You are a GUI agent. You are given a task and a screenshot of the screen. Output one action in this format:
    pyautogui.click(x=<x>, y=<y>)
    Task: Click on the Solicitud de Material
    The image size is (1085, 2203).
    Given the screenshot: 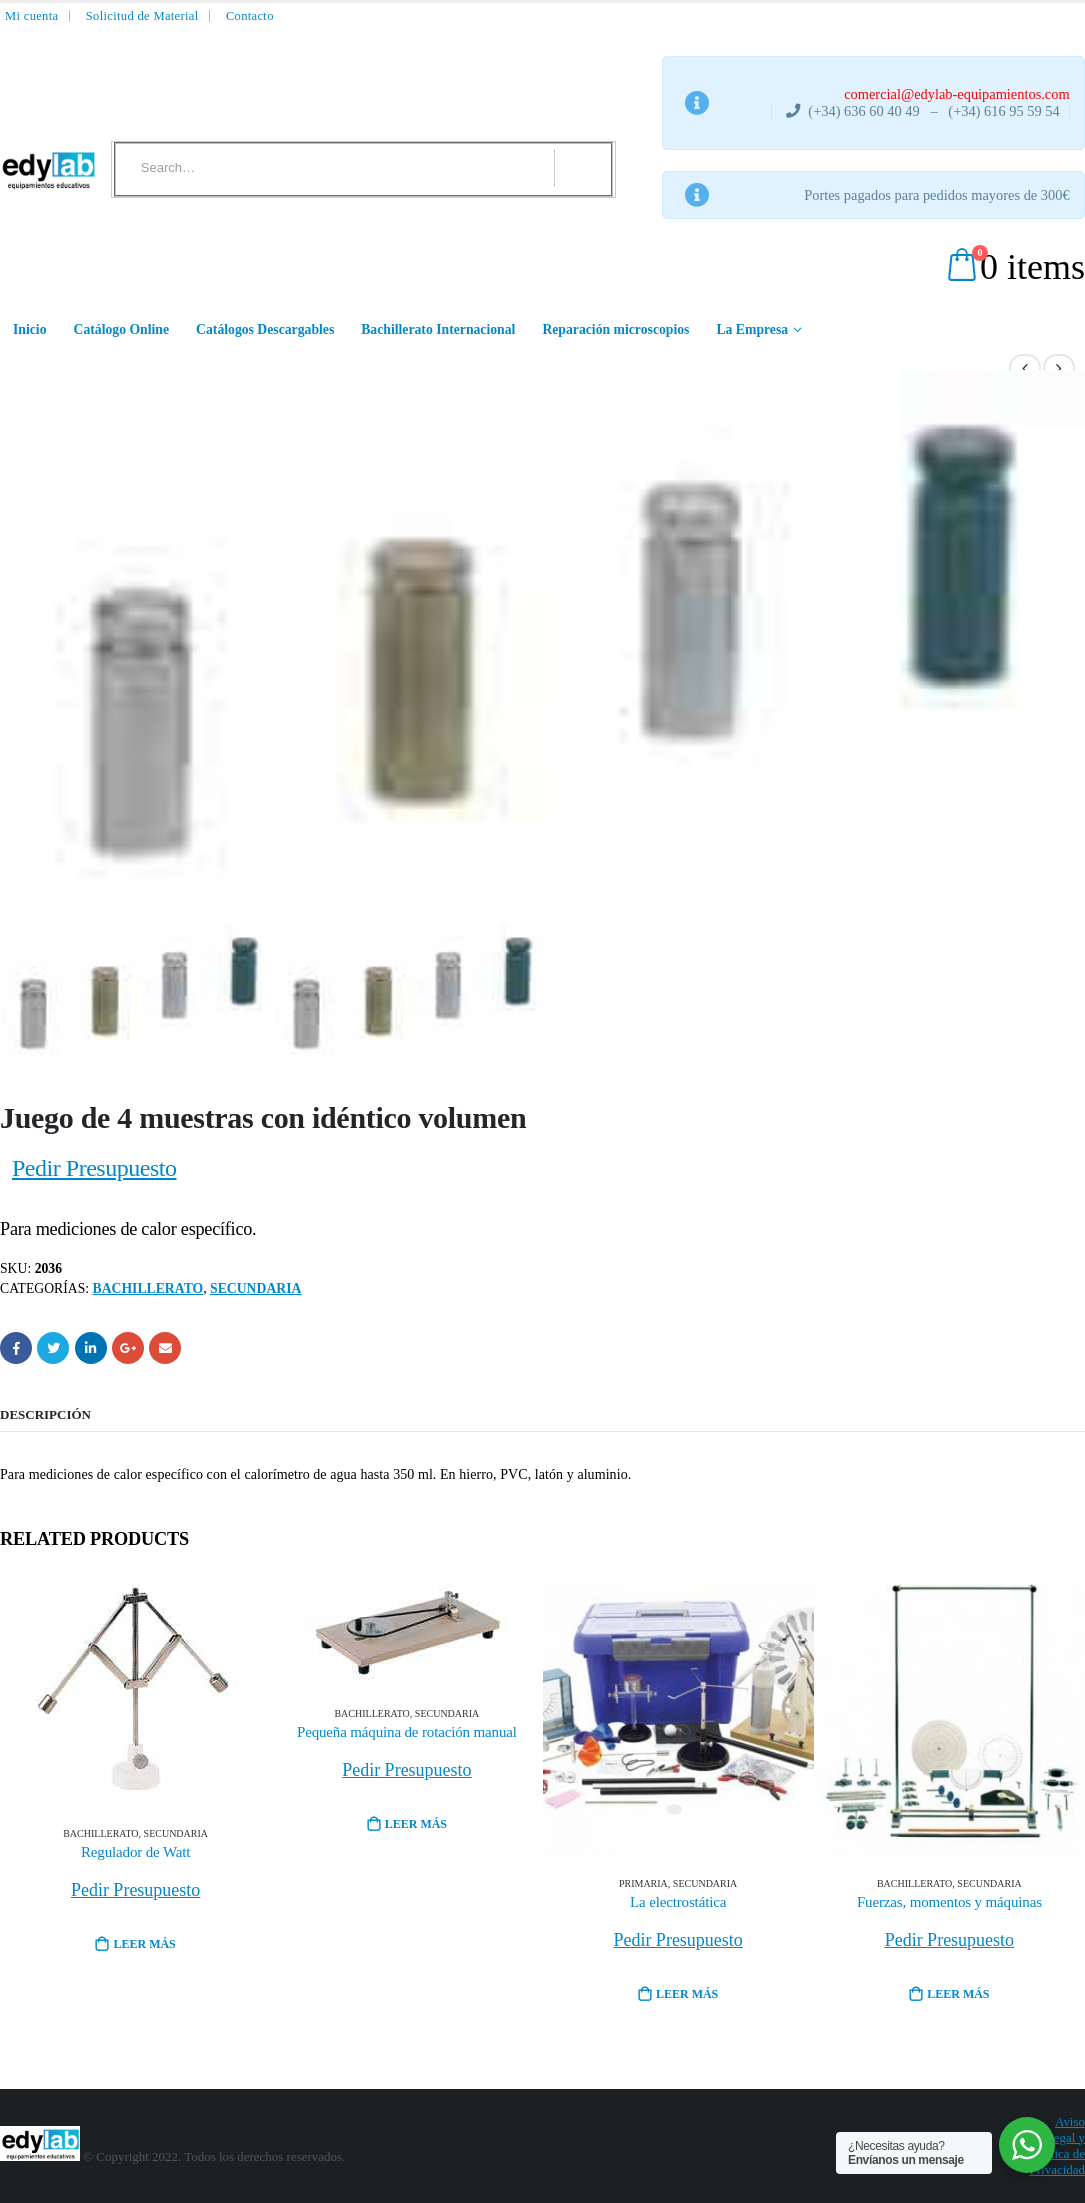 What is the action you would take?
    pyautogui.click(x=142, y=16)
    